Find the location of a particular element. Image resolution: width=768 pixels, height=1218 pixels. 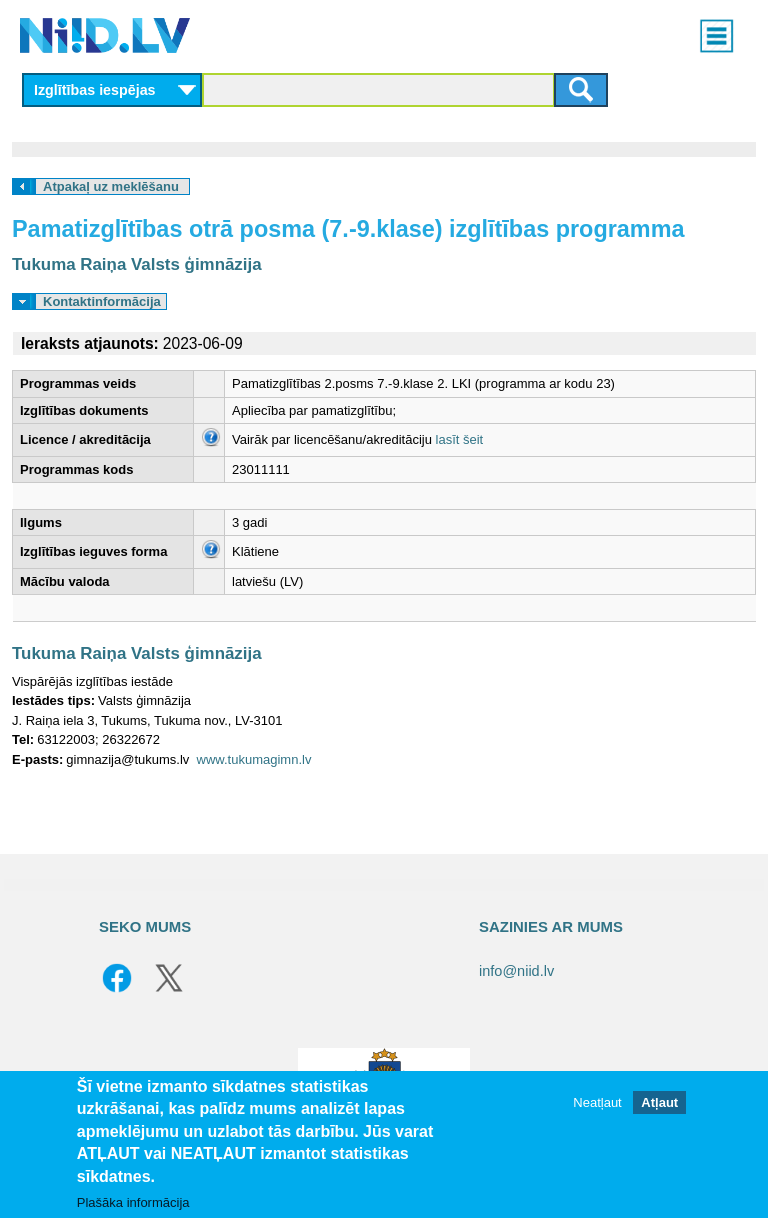

info@niid.lv is located at coordinates (516, 971).